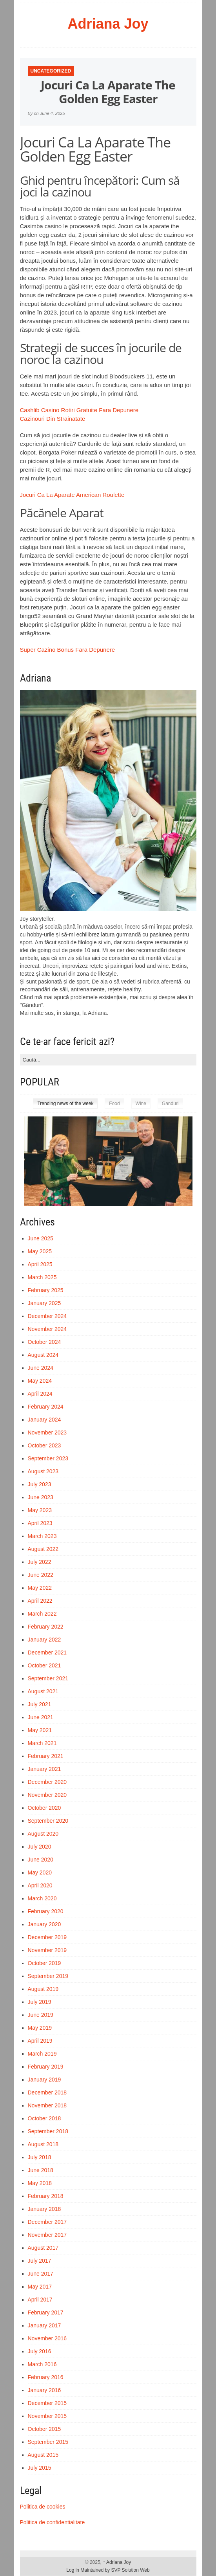 The image size is (216, 2576). I want to click on September 2020, so click(48, 1821).